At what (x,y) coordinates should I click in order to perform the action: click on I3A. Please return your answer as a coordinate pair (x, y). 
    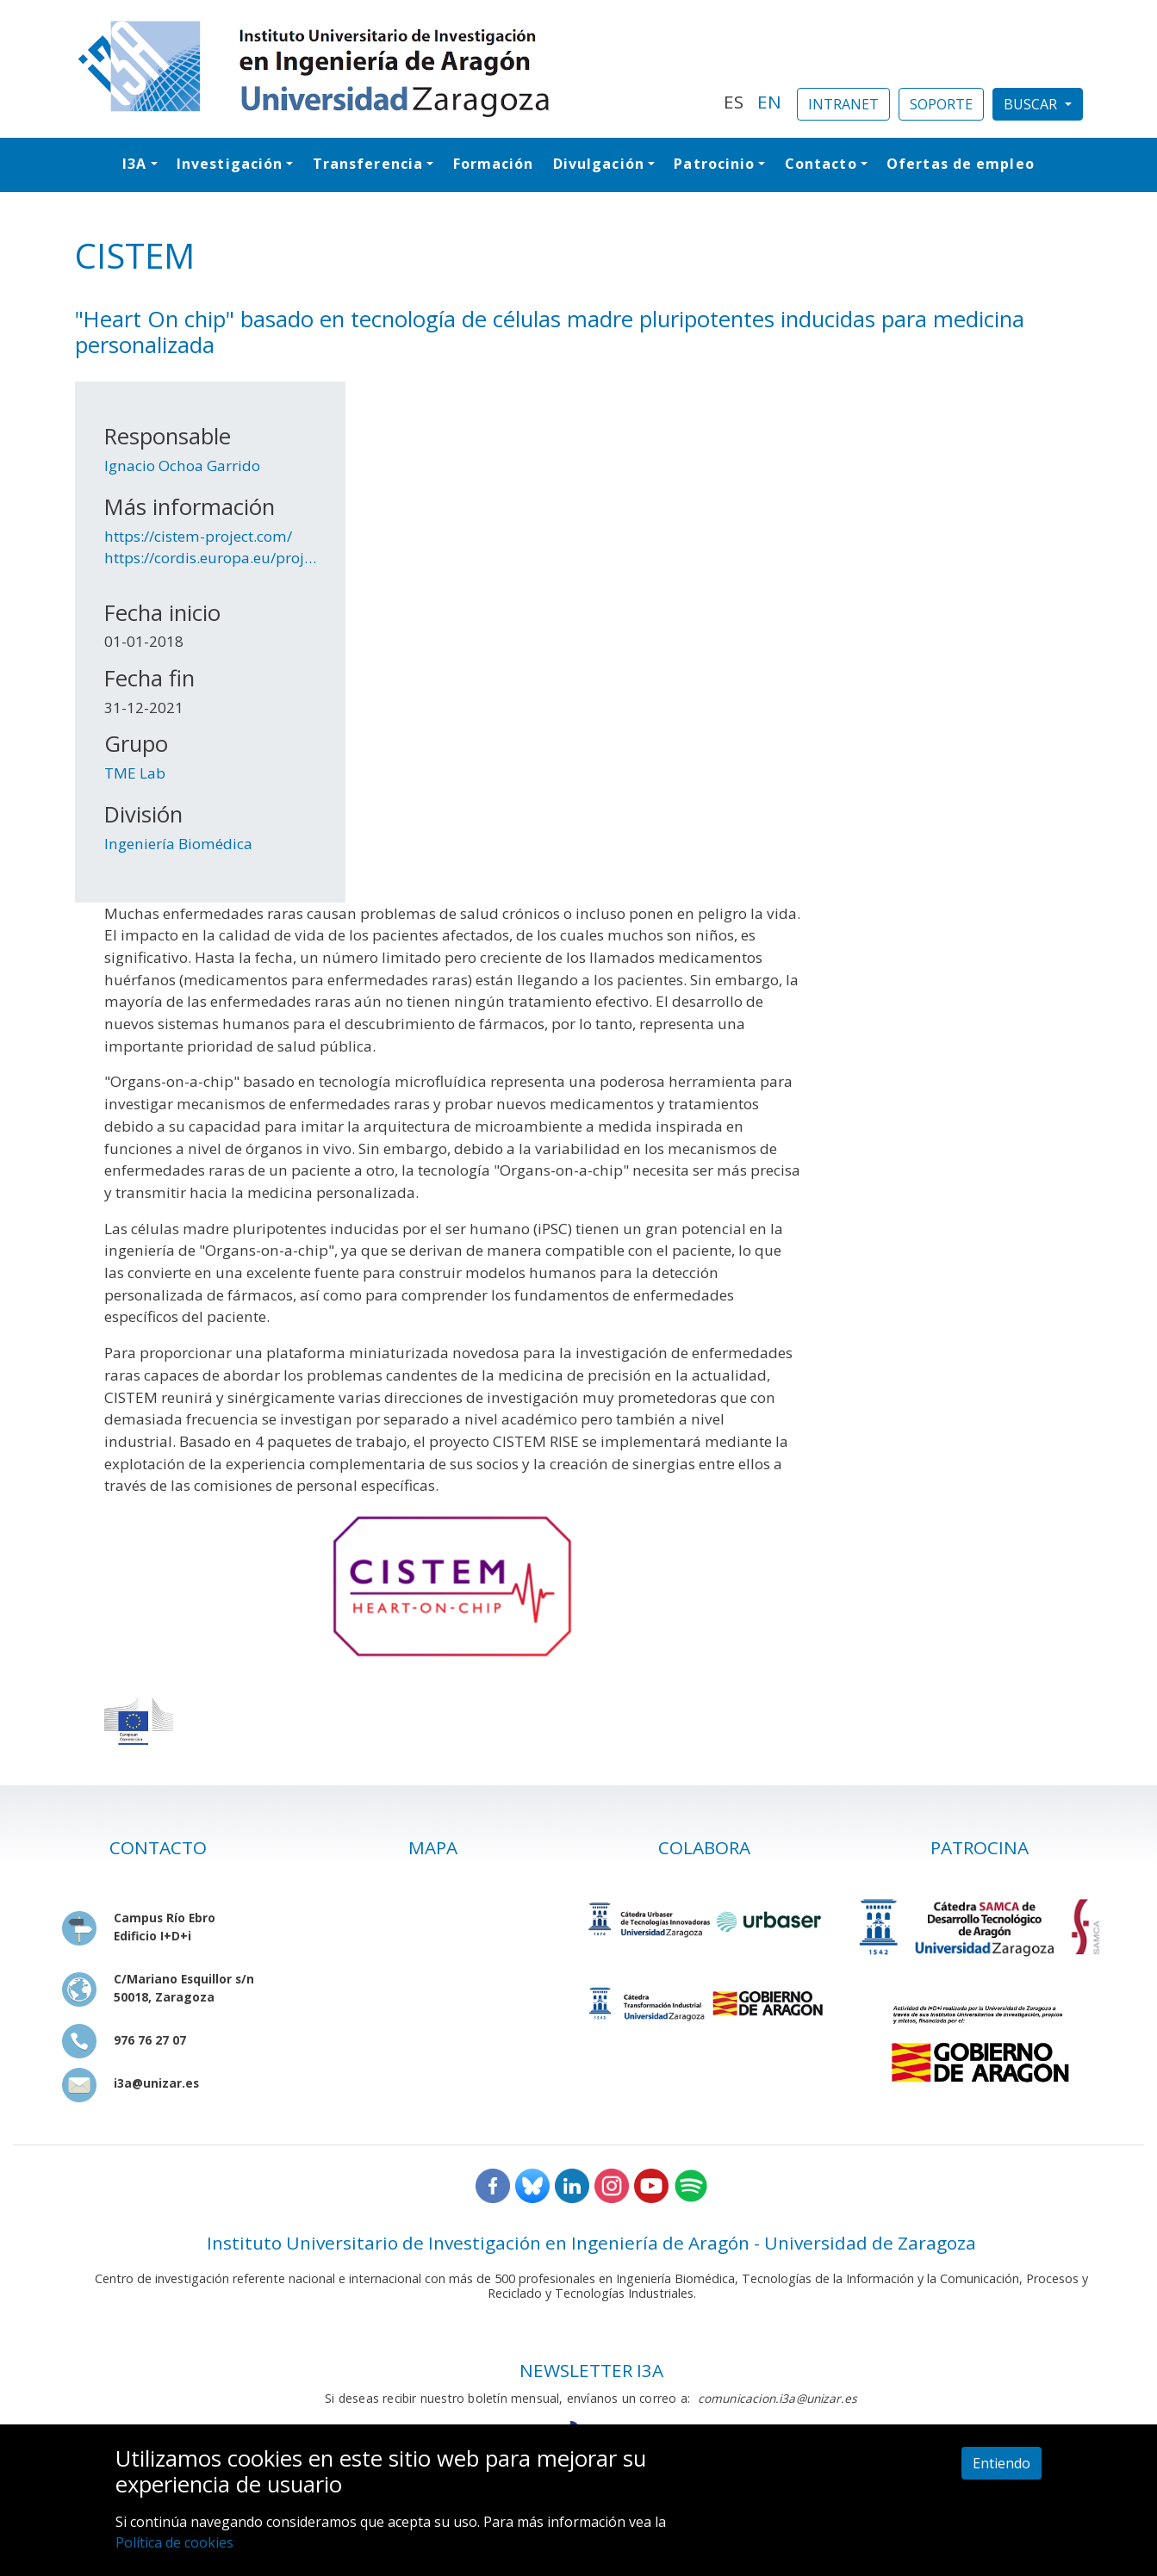
    Looking at the image, I should click on (134, 163).